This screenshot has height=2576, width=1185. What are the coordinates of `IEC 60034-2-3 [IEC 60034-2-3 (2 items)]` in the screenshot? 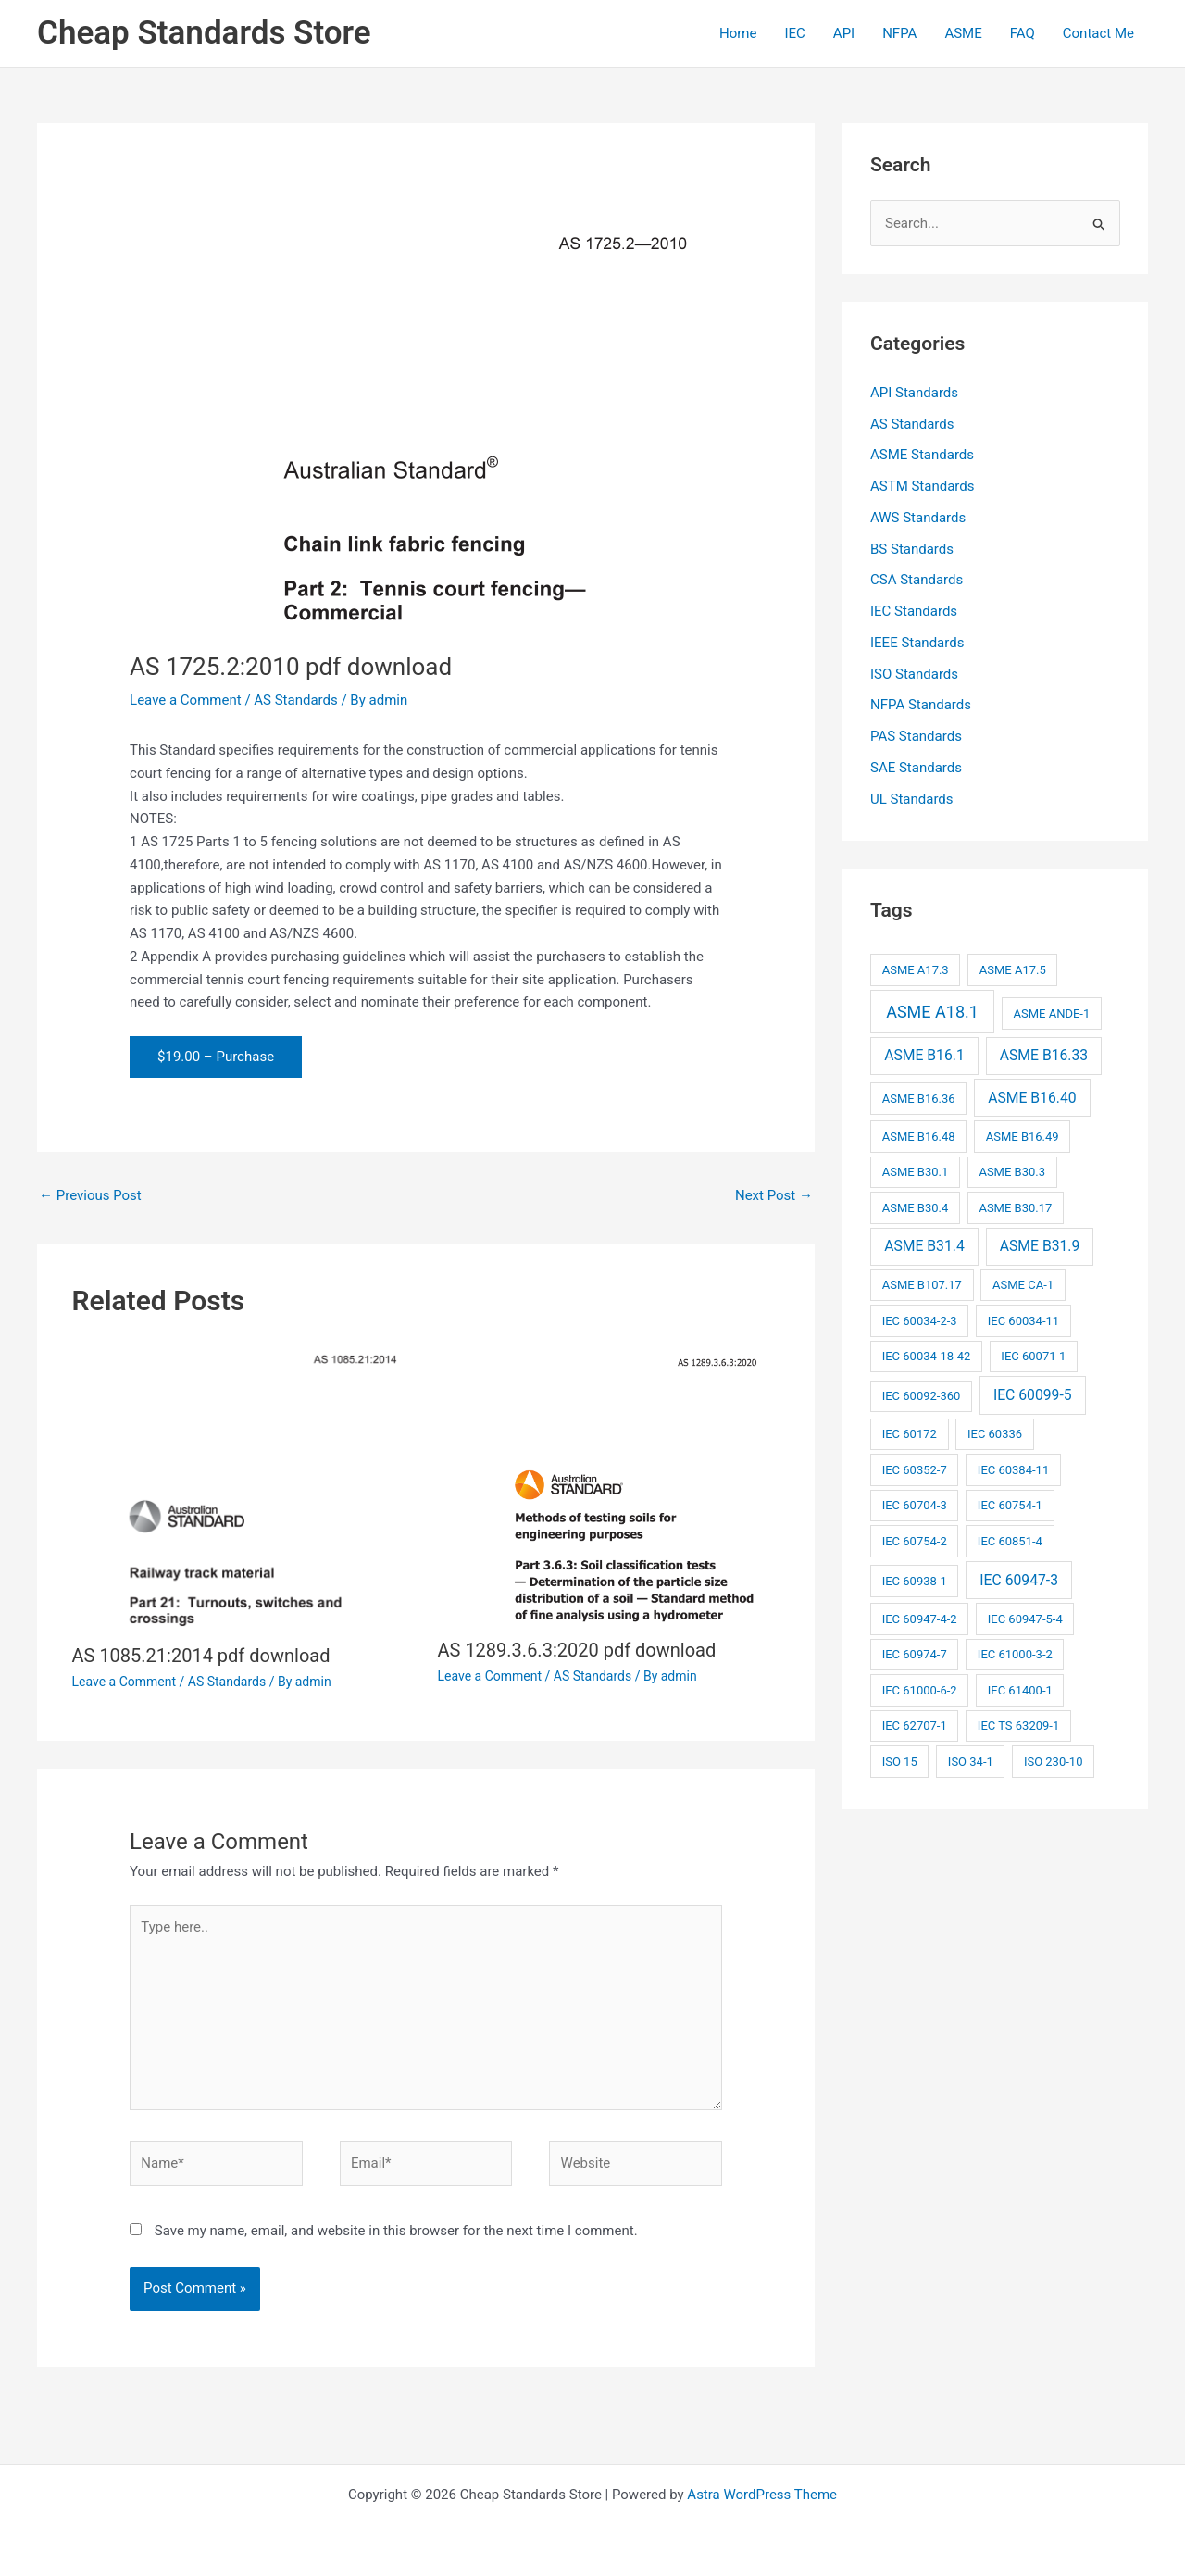 It's located at (919, 1321).